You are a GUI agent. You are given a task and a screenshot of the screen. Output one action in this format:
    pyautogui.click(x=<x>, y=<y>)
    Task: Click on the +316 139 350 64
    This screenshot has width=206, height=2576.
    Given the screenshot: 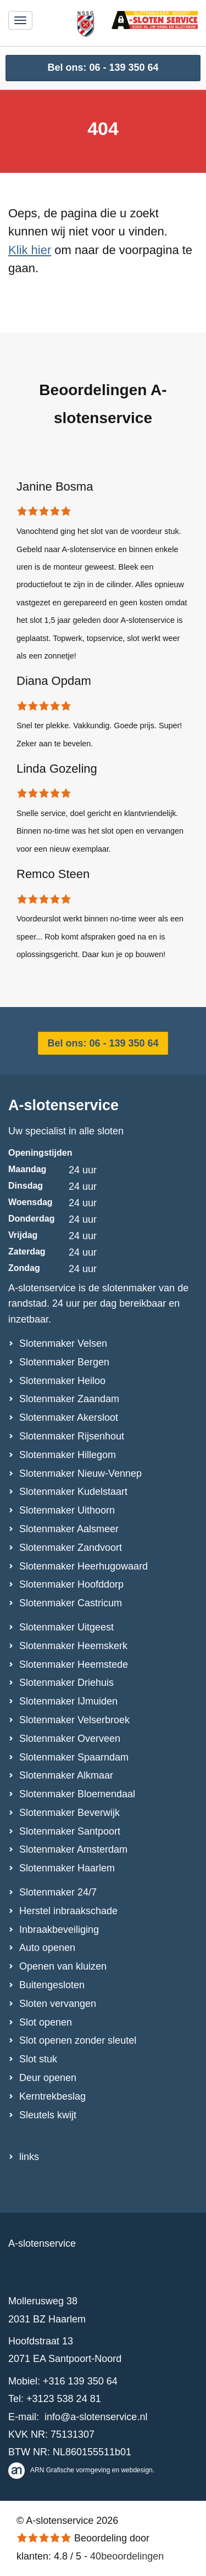 What is the action you would take?
    pyautogui.click(x=80, y=2381)
    